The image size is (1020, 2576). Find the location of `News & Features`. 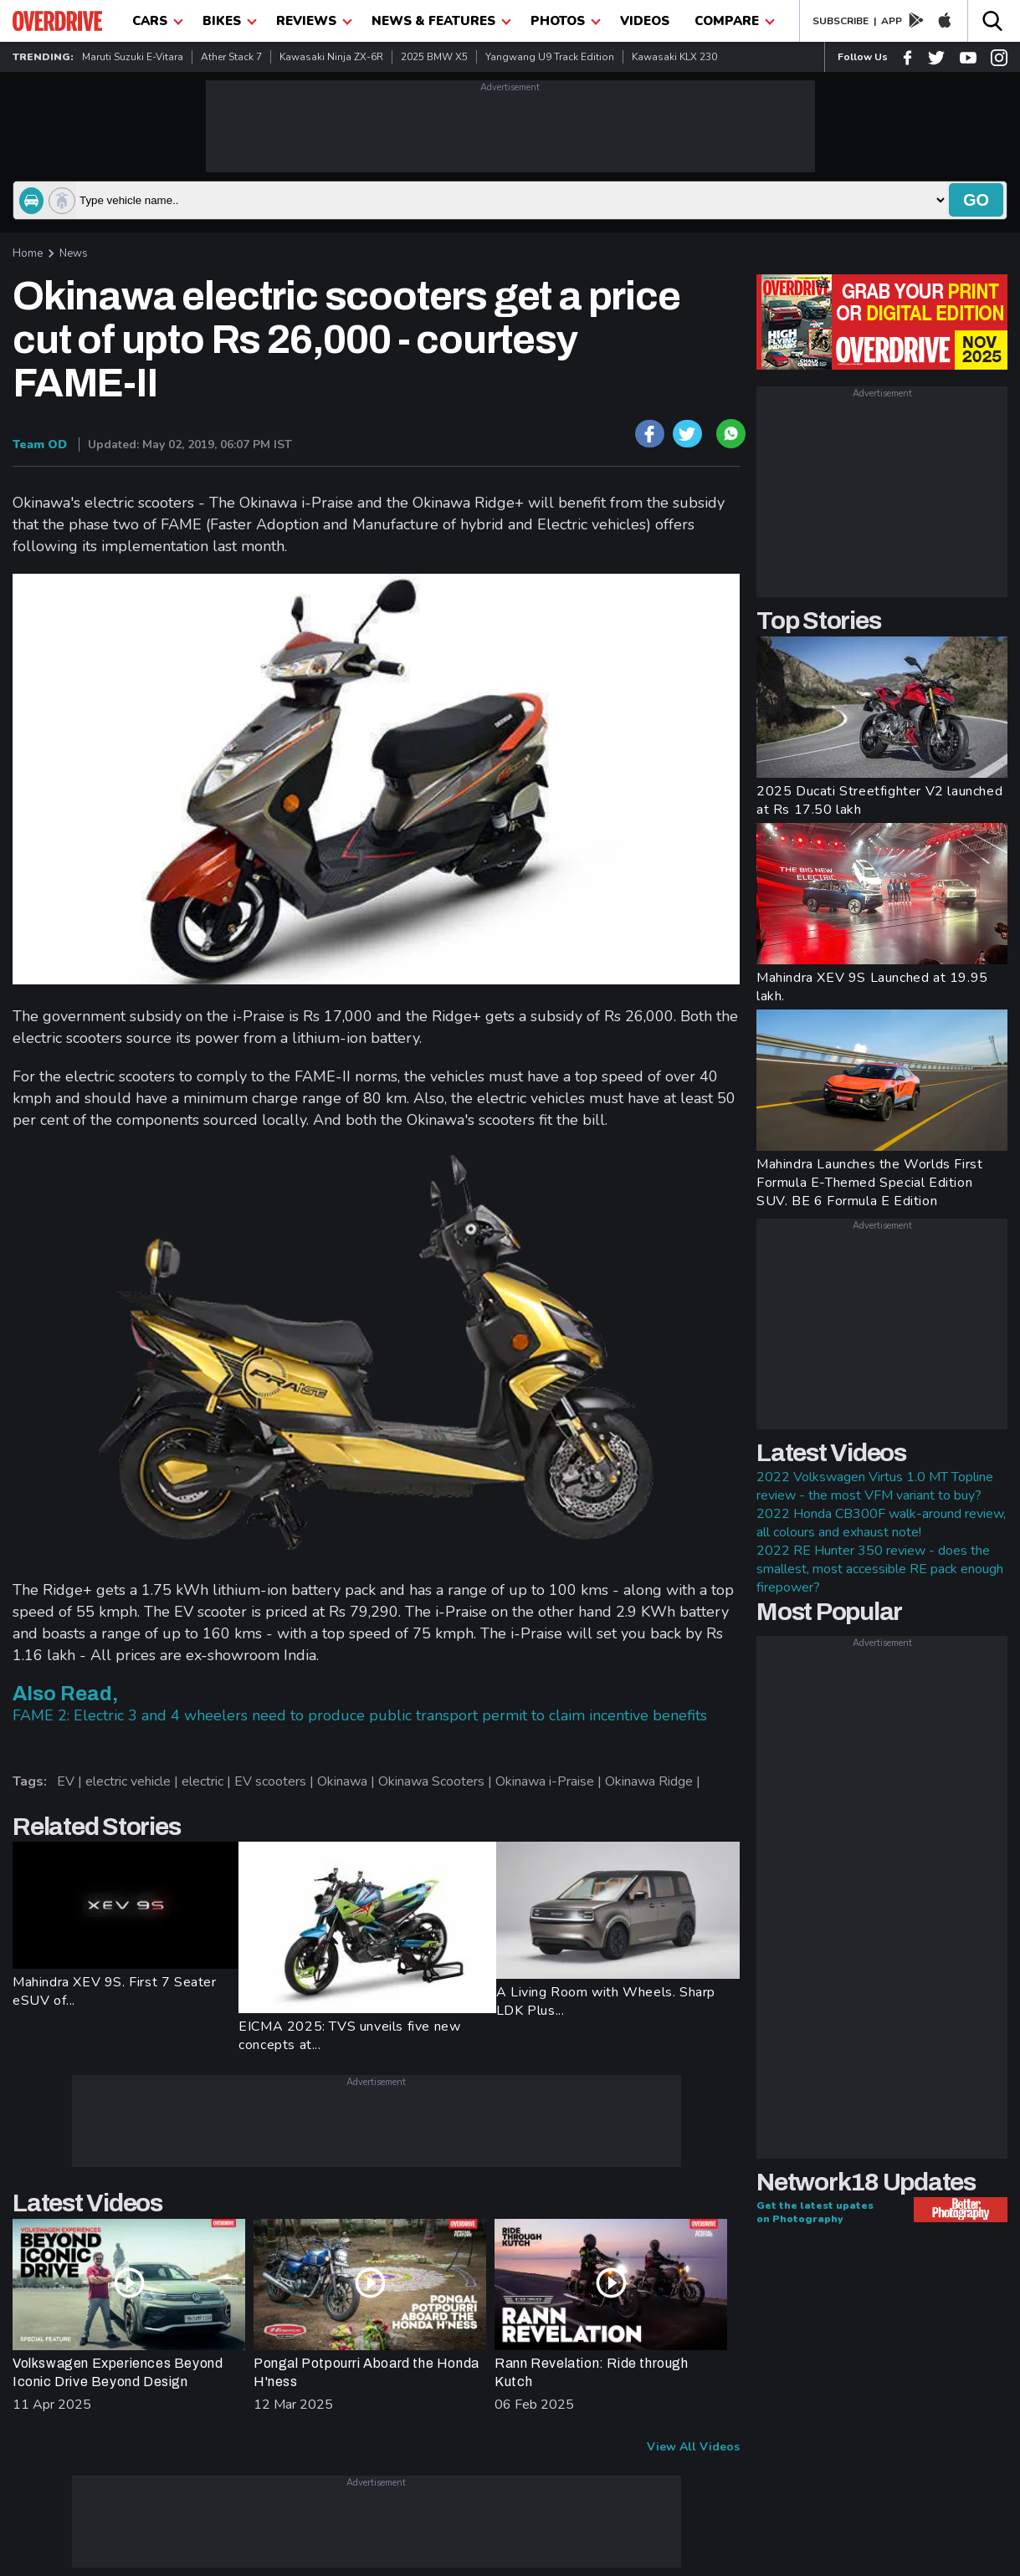

News & Features is located at coordinates (441, 21).